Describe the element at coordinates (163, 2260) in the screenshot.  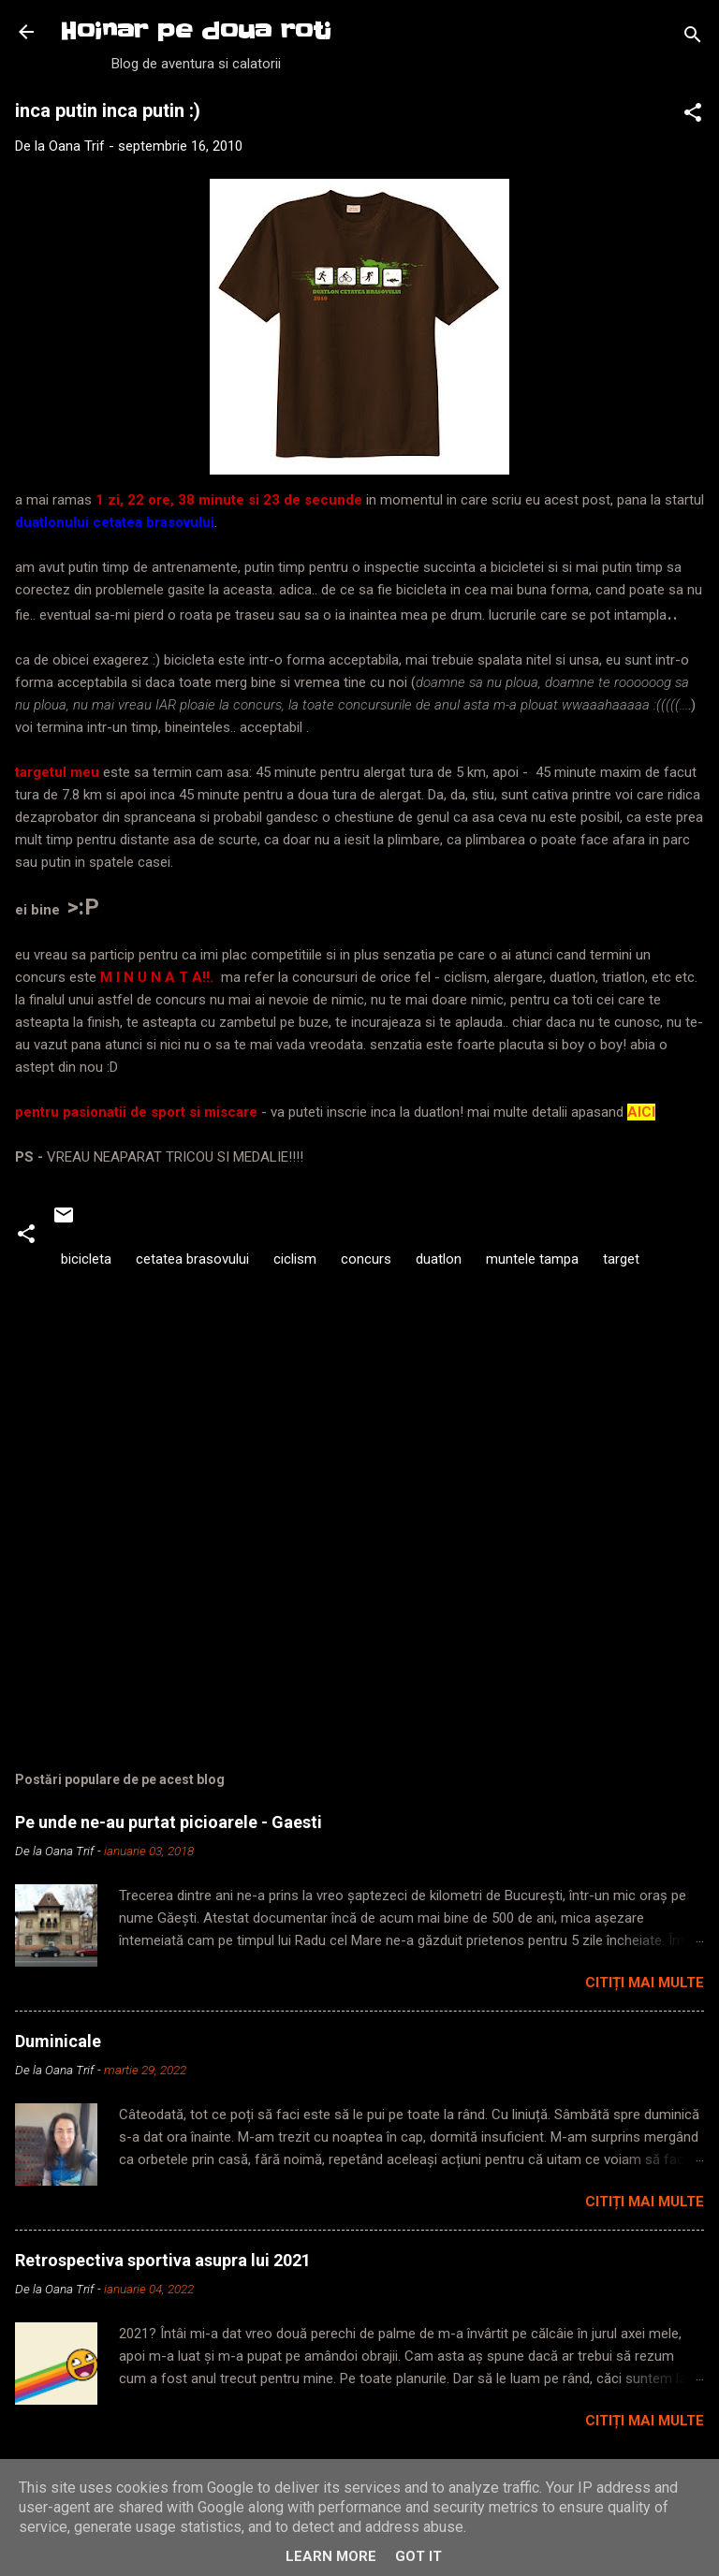
I see `Retrospectiva sportiva asupra lui 2021` at that location.